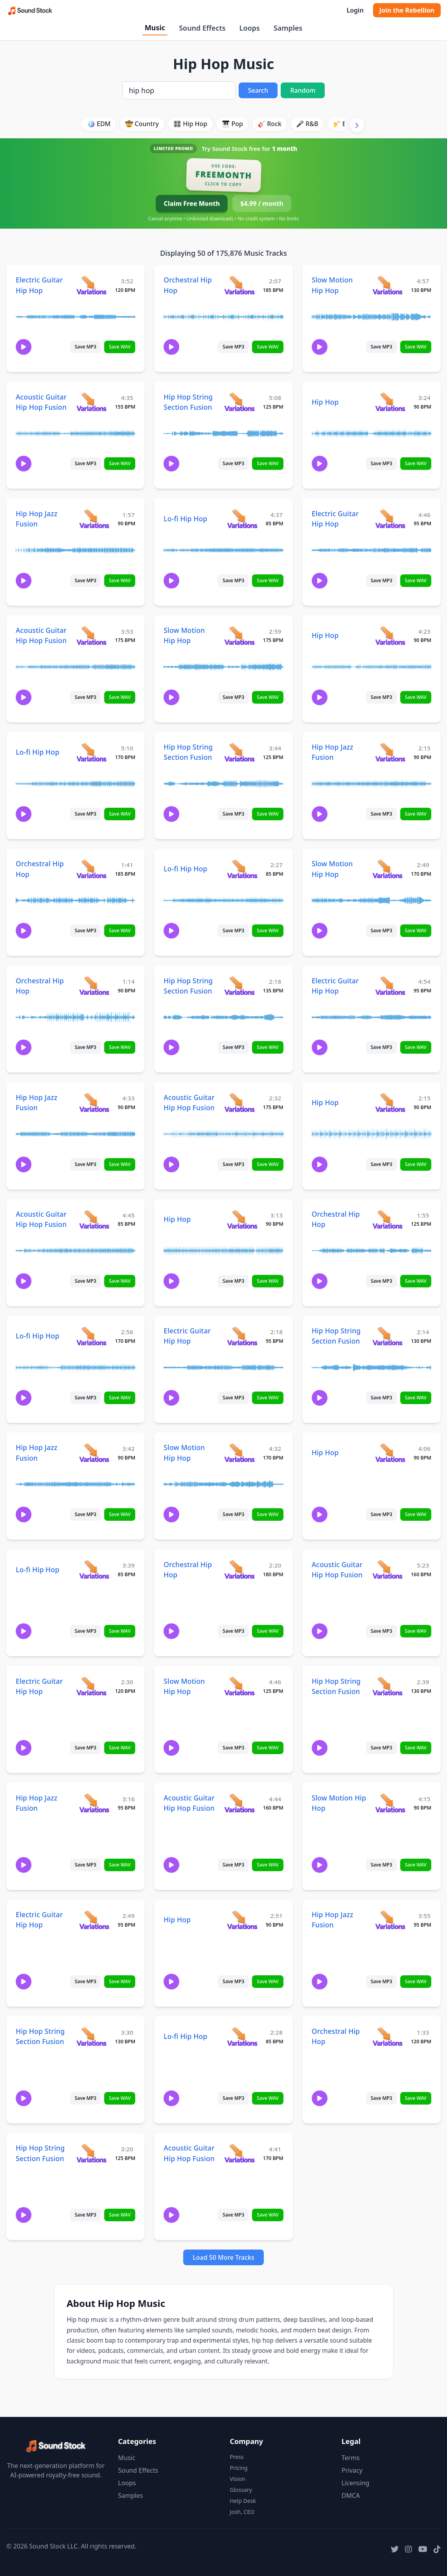 The image size is (447, 2576). I want to click on Save WAV, so click(120, 346).